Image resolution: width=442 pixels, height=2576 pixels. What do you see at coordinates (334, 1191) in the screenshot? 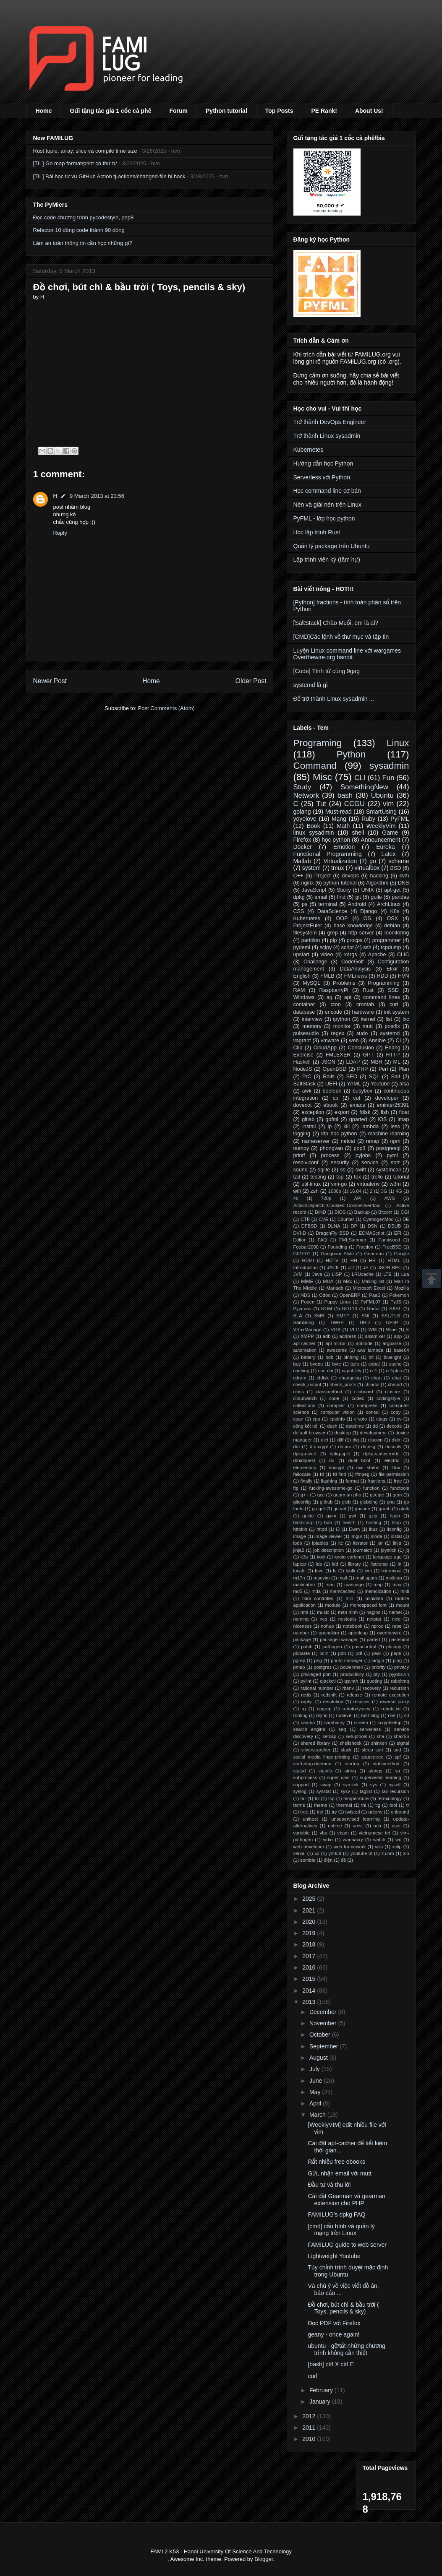
I see `1080p` at bounding box center [334, 1191].